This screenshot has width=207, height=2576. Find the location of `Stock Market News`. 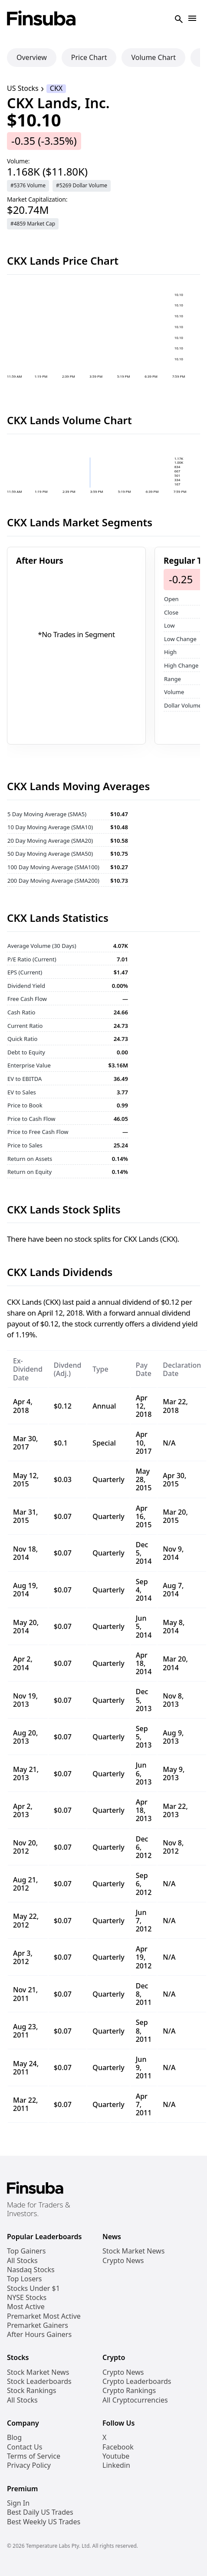

Stock Market News is located at coordinates (133, 2251).